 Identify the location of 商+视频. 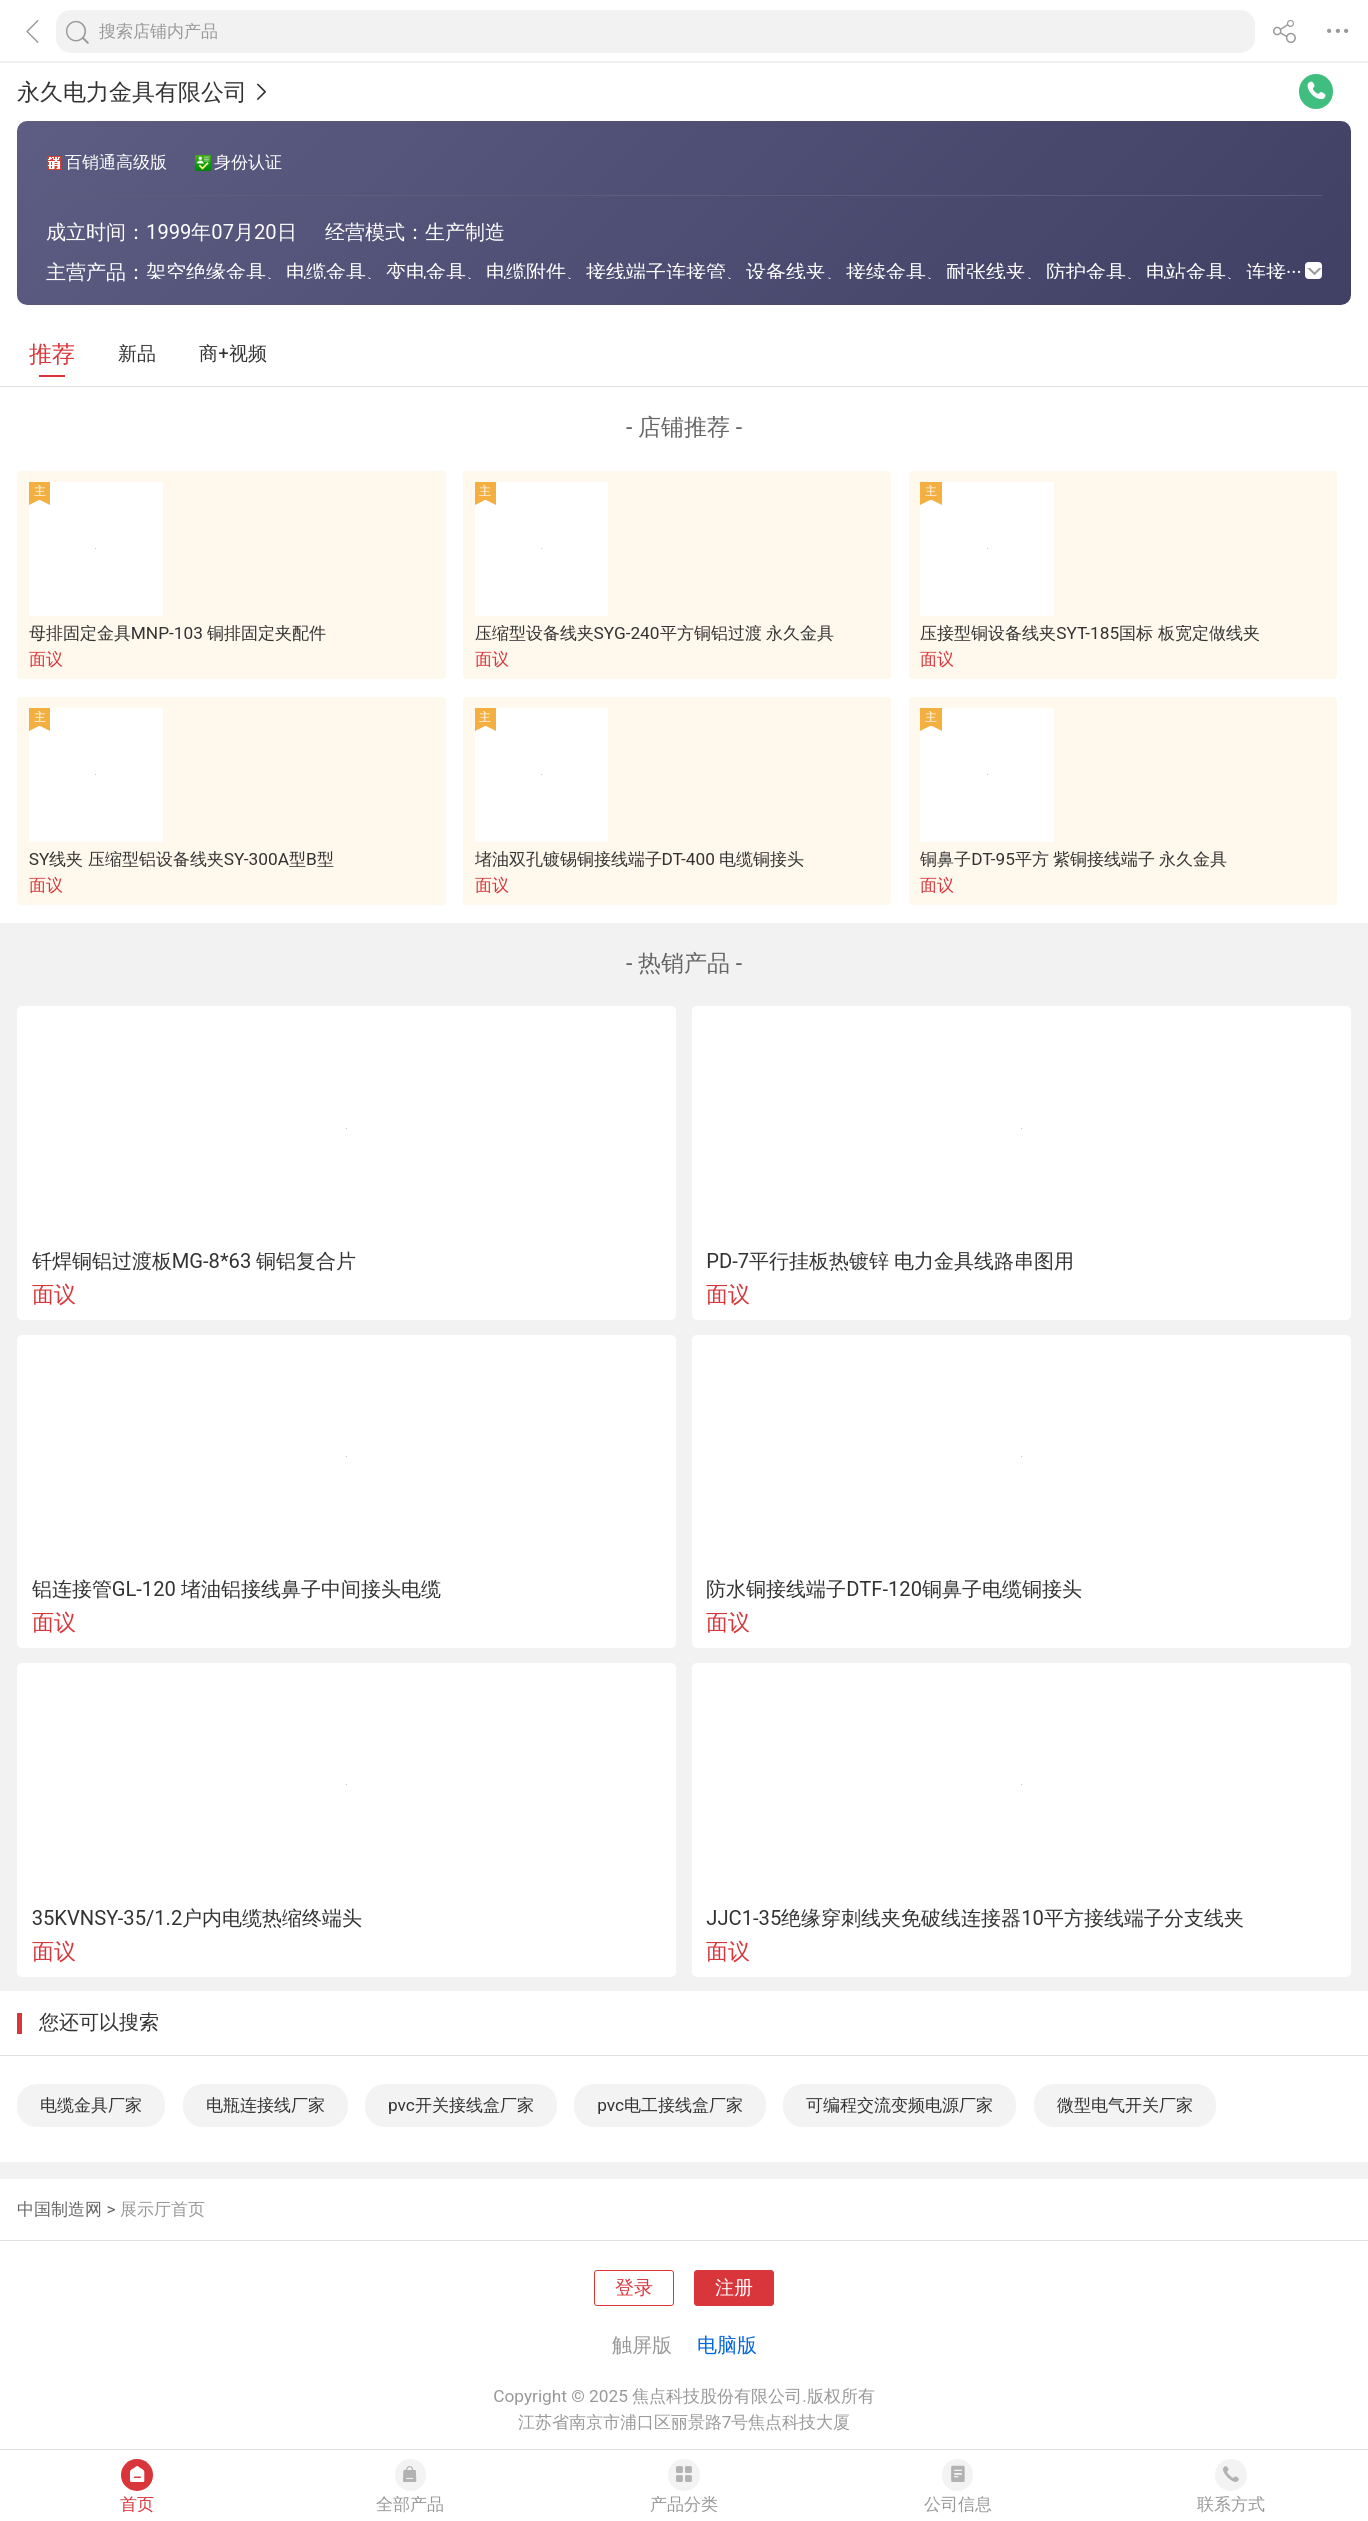
(233, 354).